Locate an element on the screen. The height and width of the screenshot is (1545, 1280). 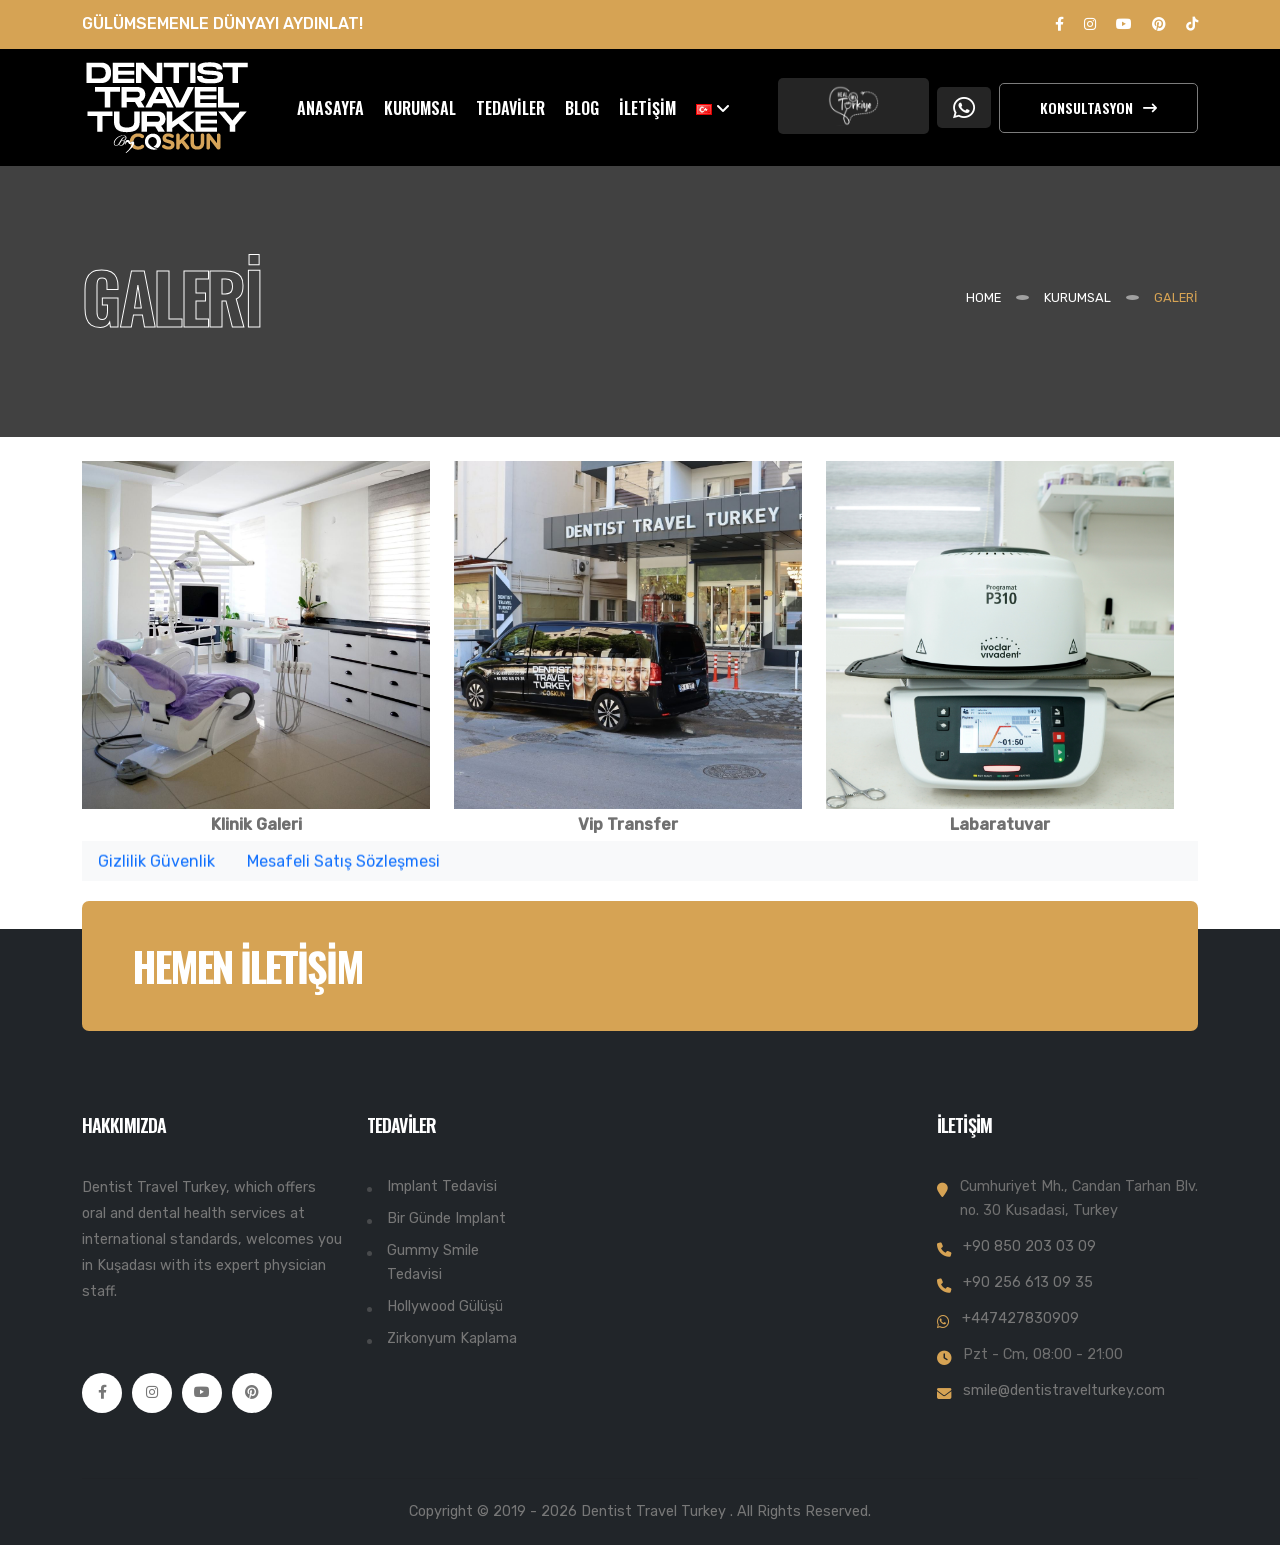
KURUMSAL is located at coordinates (420, 108).